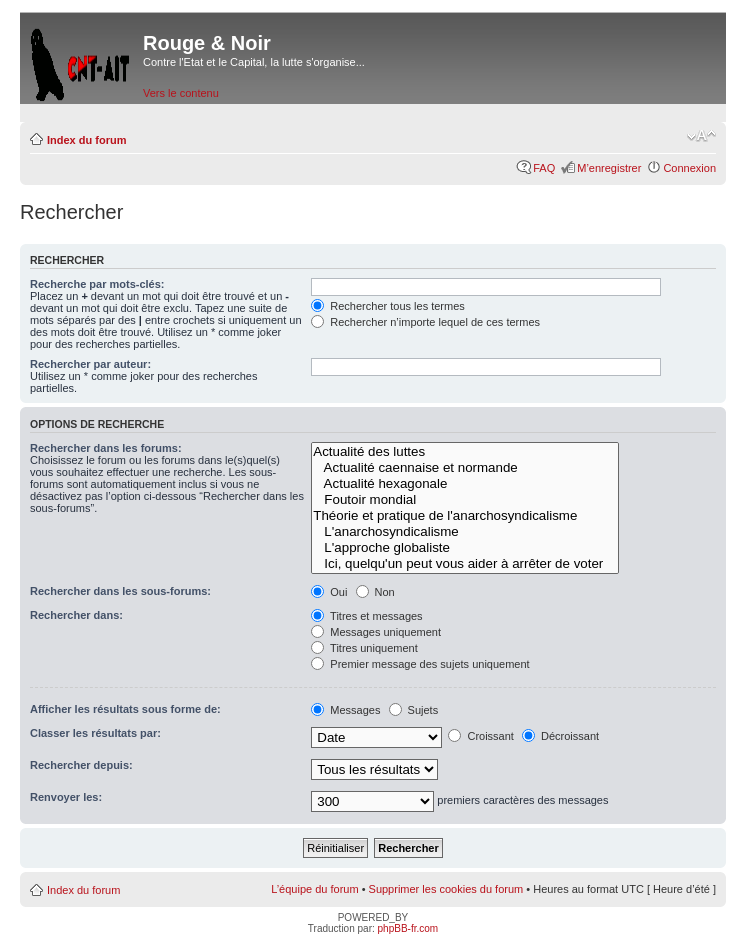 This screenshot has width=746, height=951. Describe the element at coordinates (329, 592) in the screenshot. I see `Oui` at that location.